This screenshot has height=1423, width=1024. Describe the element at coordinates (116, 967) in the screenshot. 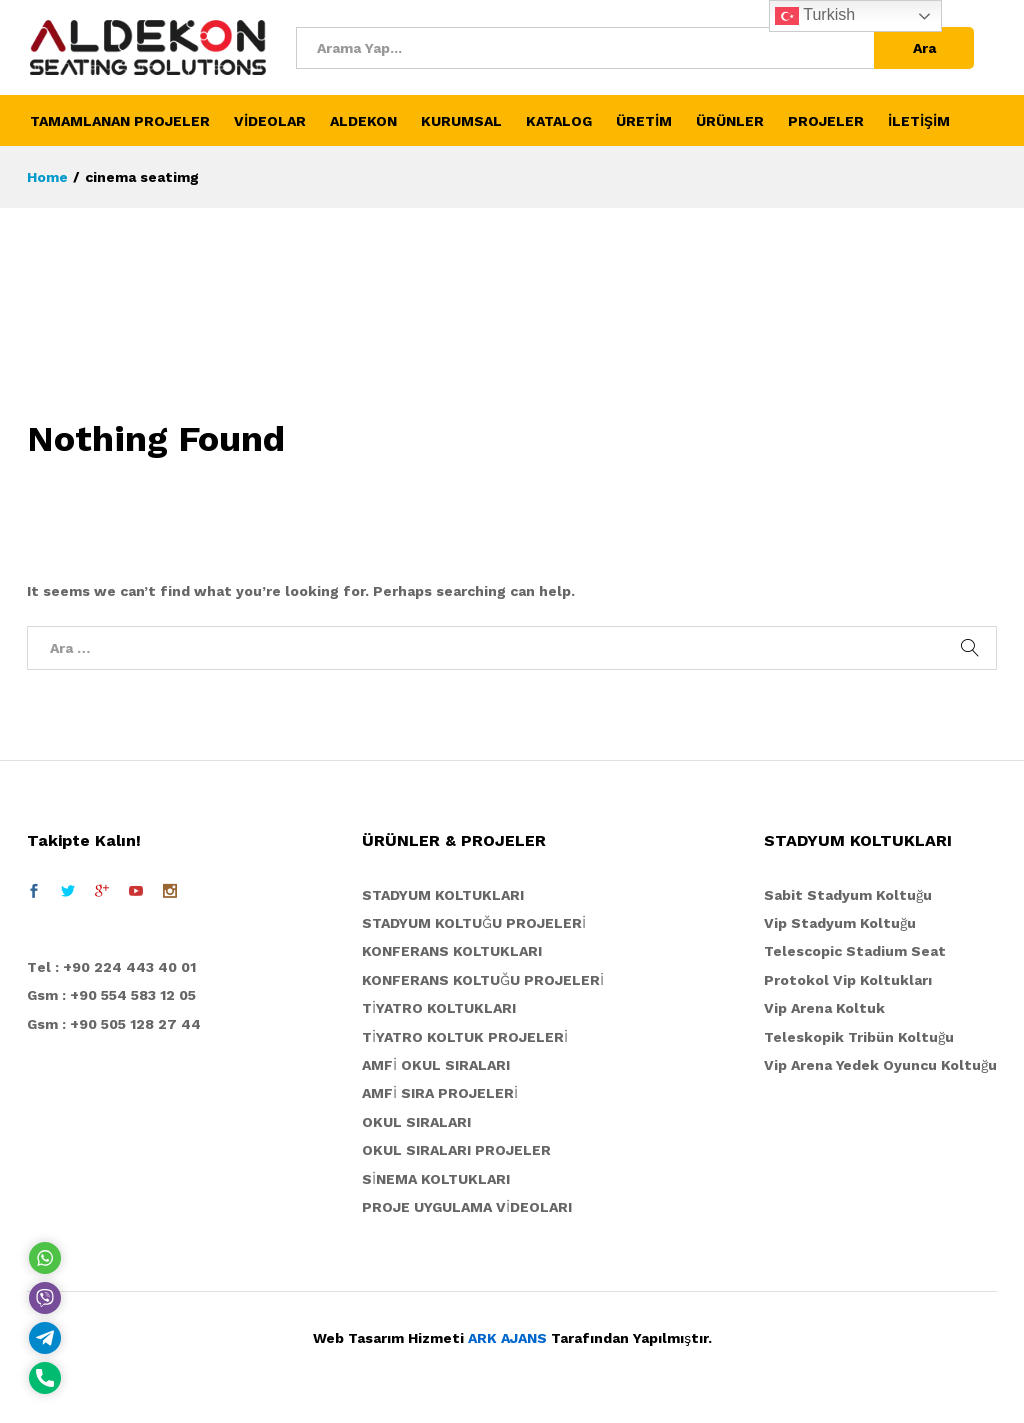

I see `el : +90 224 443 40 01` at that location.